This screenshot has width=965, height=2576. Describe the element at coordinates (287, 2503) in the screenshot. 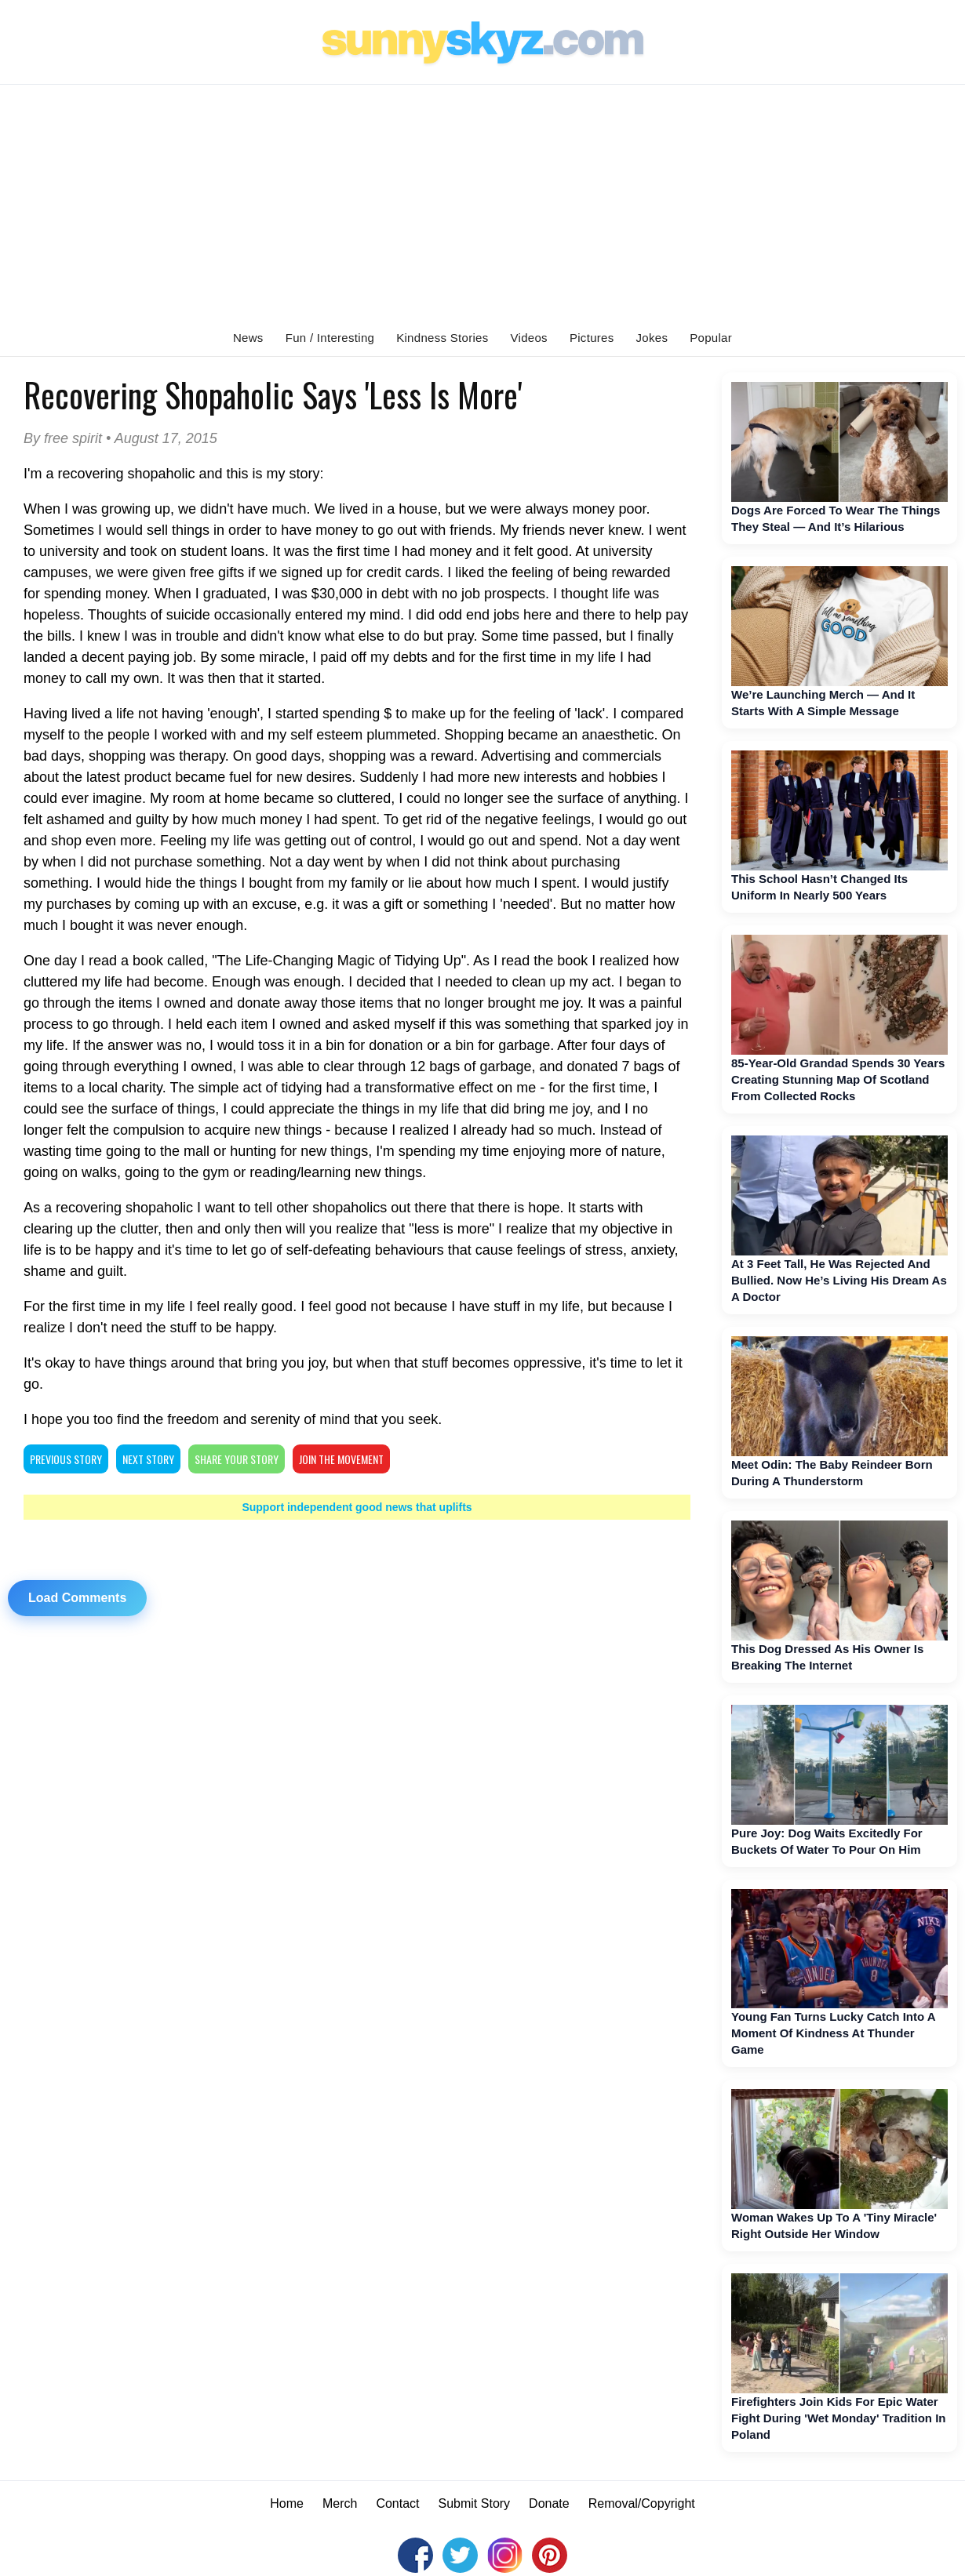

I see `Home` at that location.